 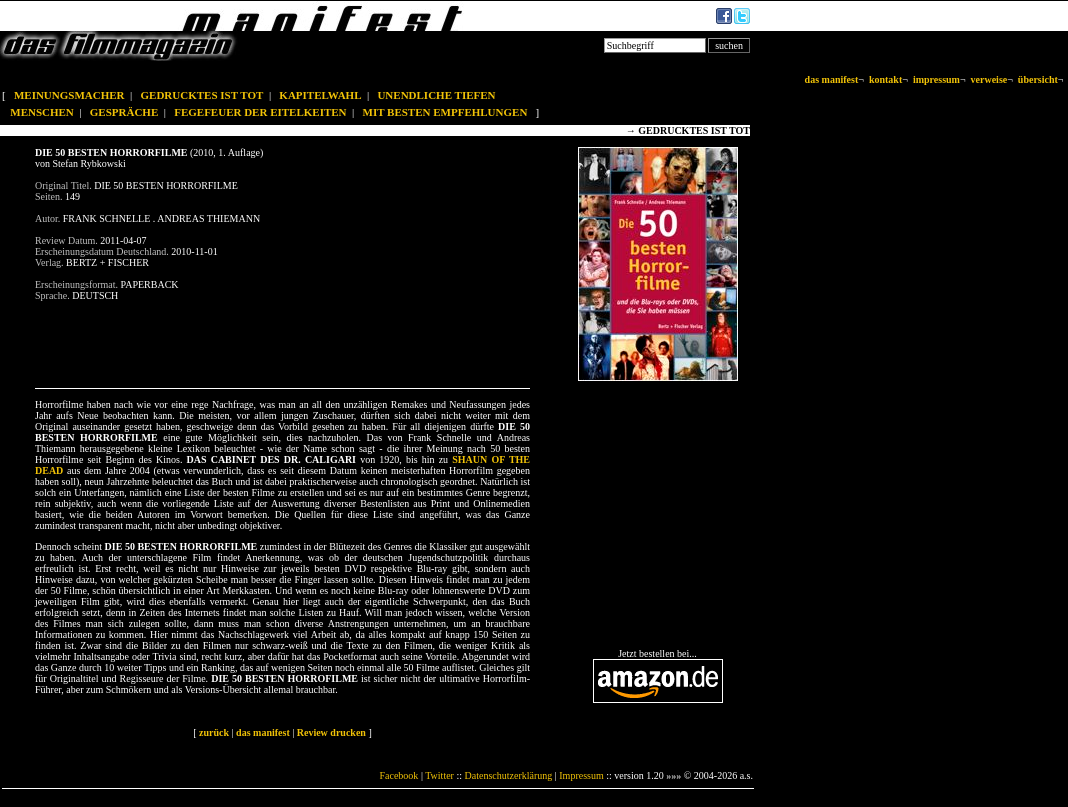 What do you see at coordinates (509, 775) in the screenshot?
I see `Datenschutzerklärung` at bounding box center [509, 775].